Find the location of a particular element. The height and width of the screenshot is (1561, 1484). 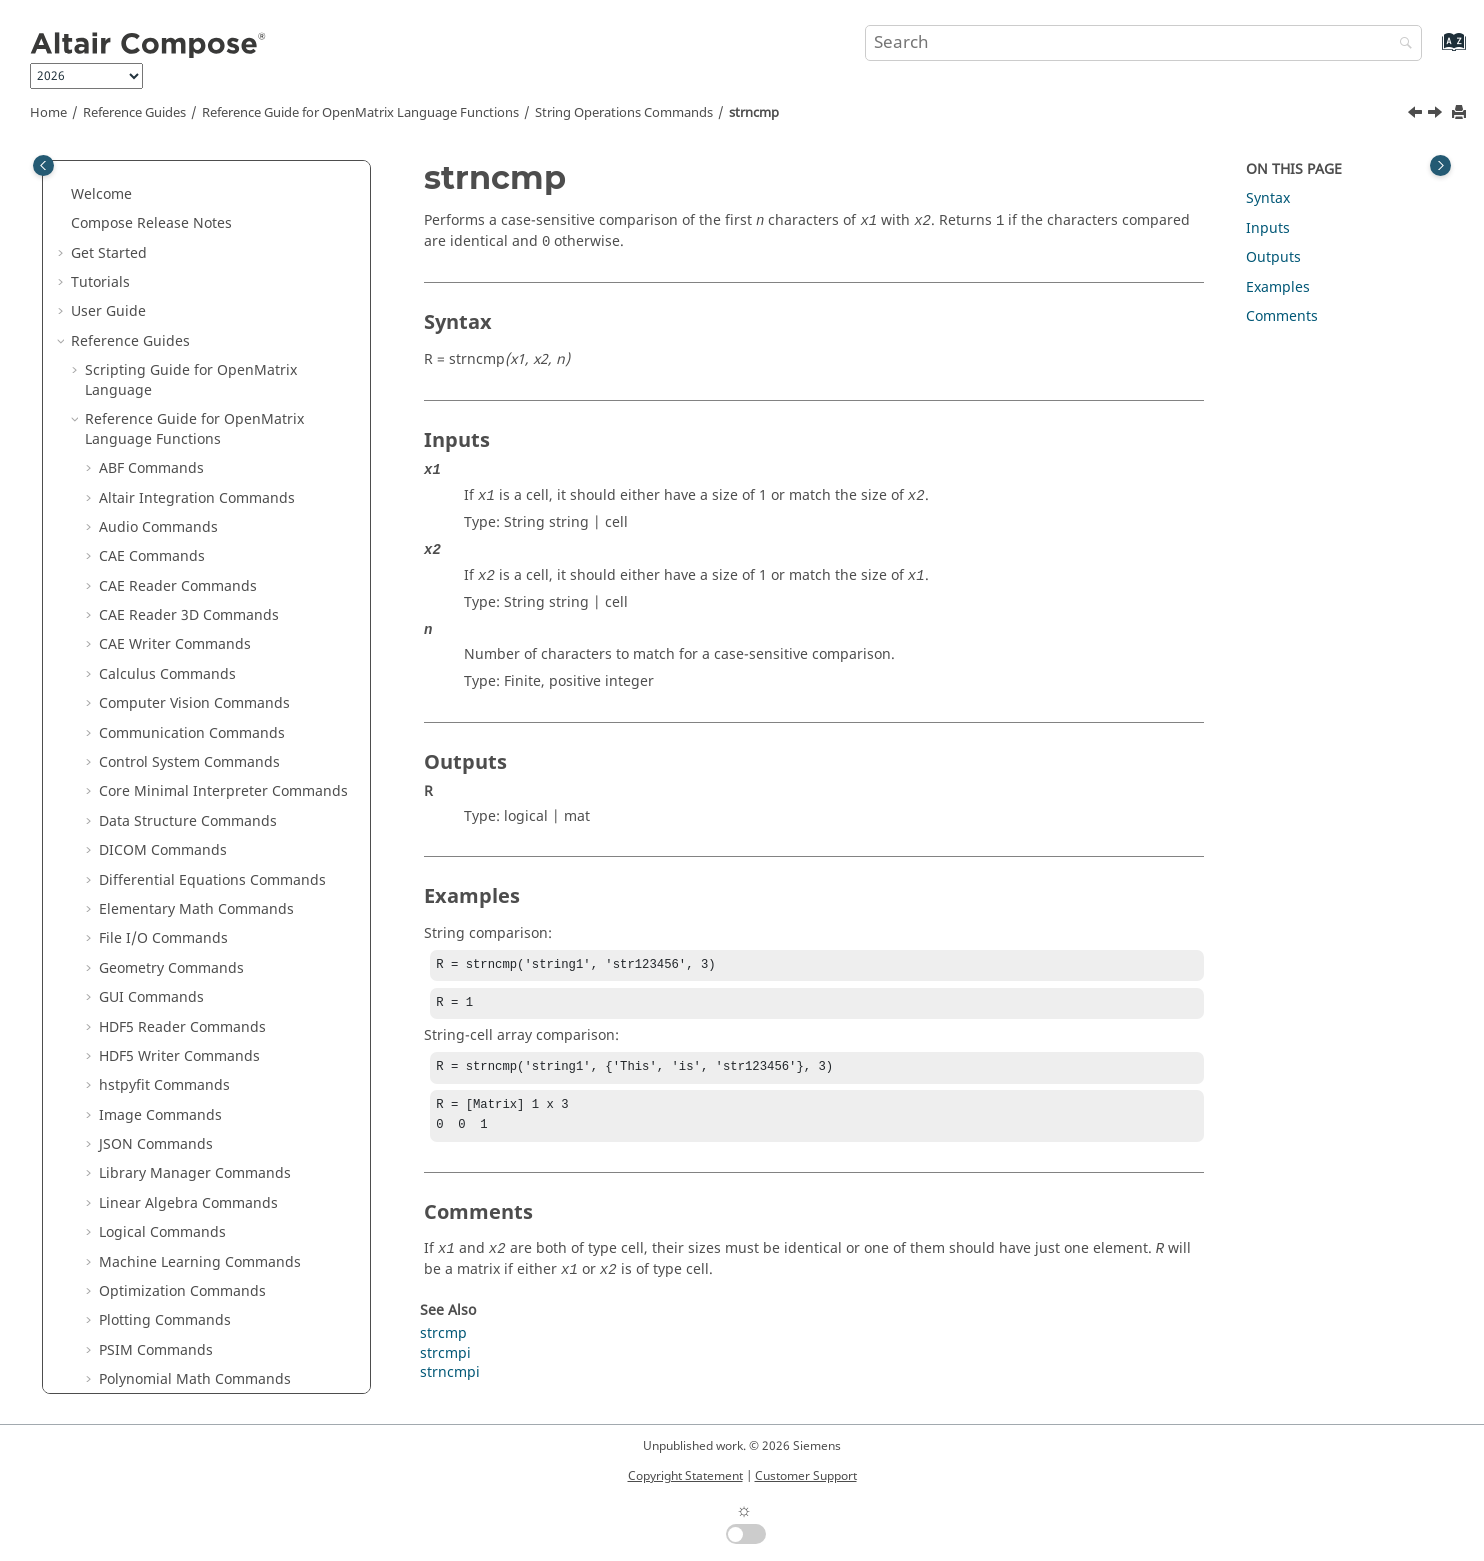

str2mat is located at coordinates (139, 473).